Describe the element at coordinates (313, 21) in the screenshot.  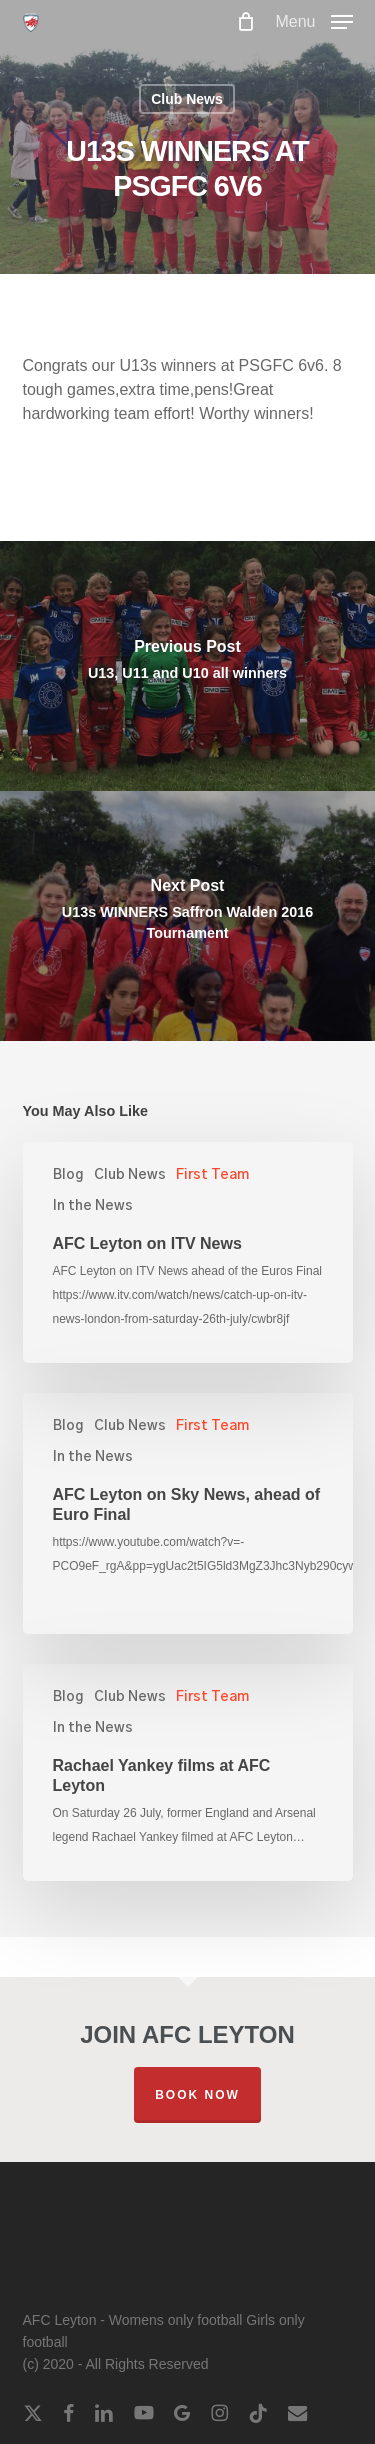
I see `[button]` at that location.